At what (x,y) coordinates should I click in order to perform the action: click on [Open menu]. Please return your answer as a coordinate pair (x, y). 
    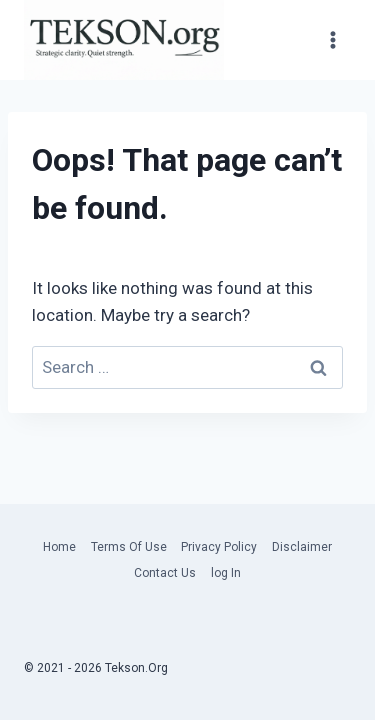
    Looking at the image, I should click on (332, 40).